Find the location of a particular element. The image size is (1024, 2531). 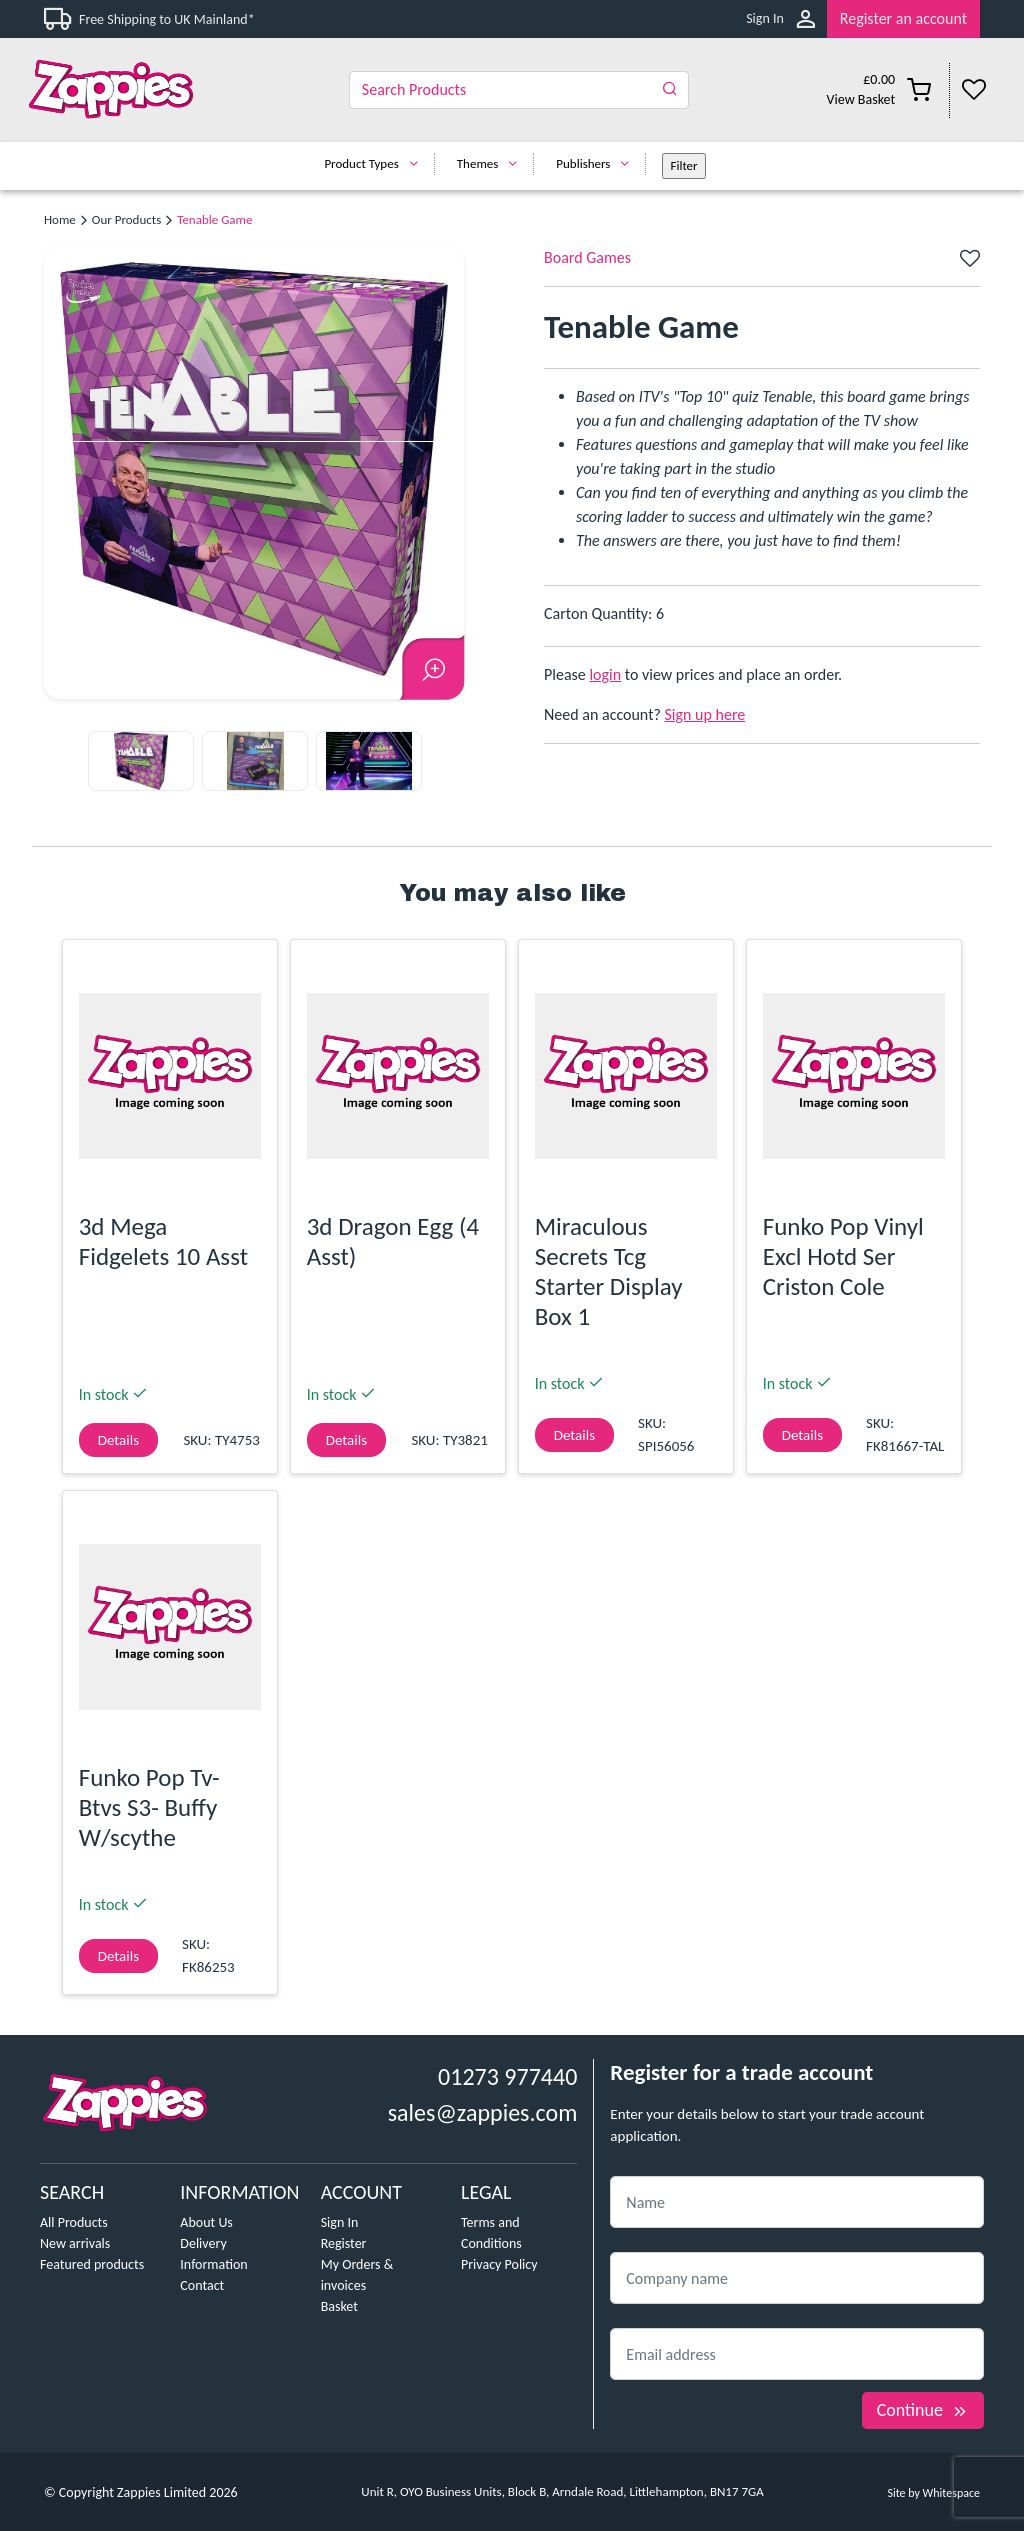

[Search] is located at coordinates (519, 90).